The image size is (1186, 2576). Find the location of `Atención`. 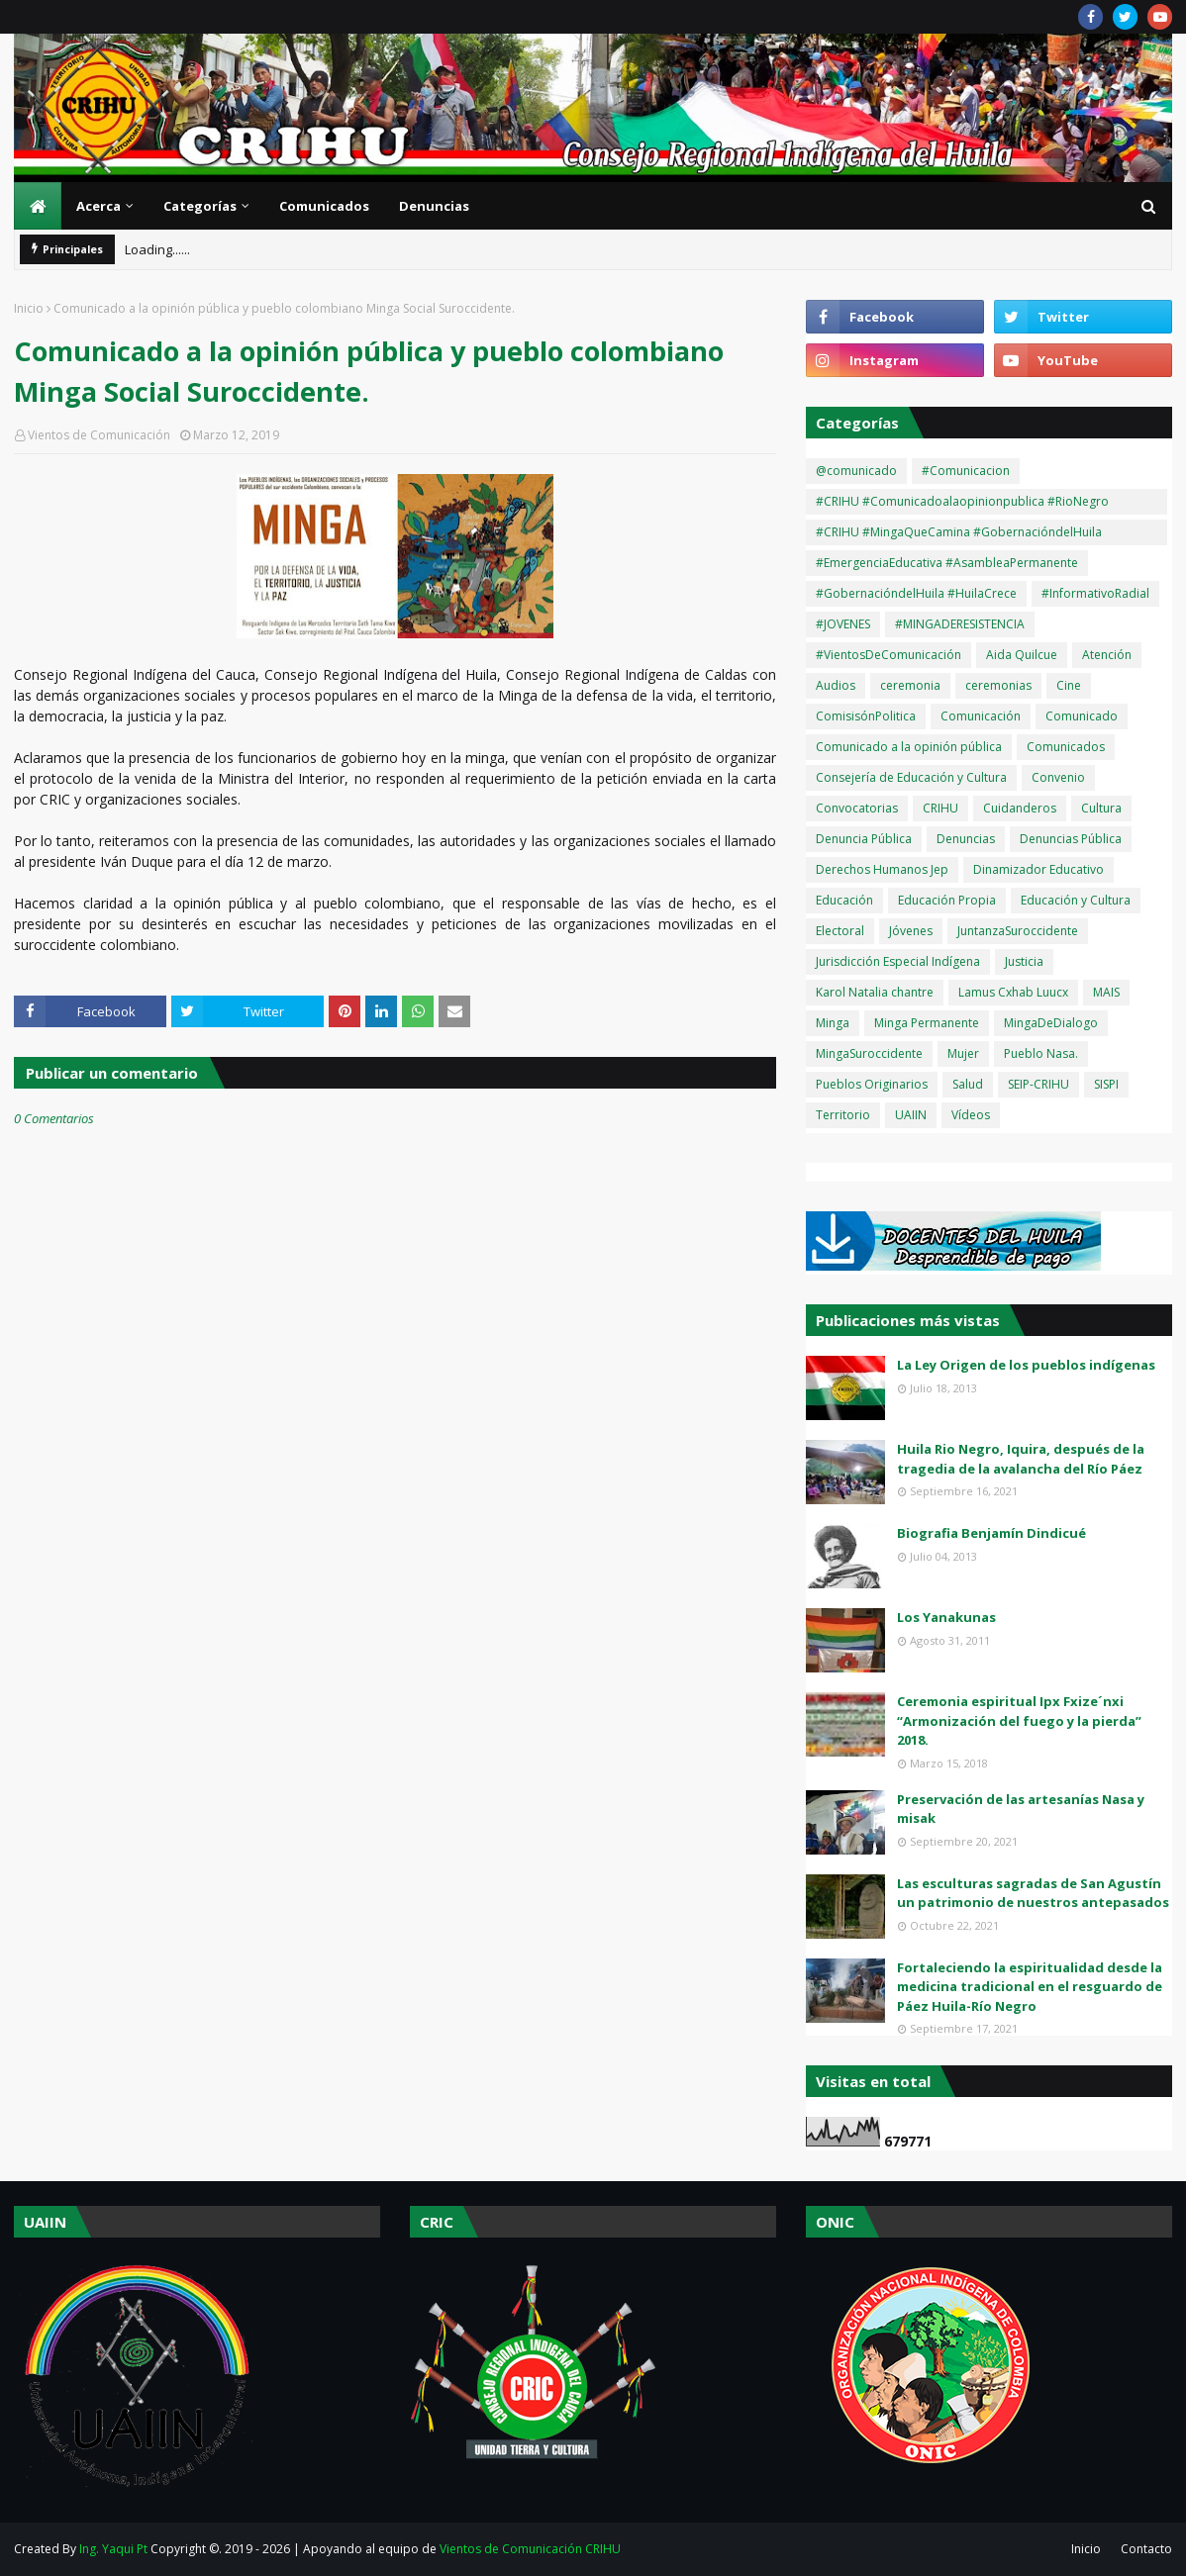

Atención is located at coordinates (1107, 654).